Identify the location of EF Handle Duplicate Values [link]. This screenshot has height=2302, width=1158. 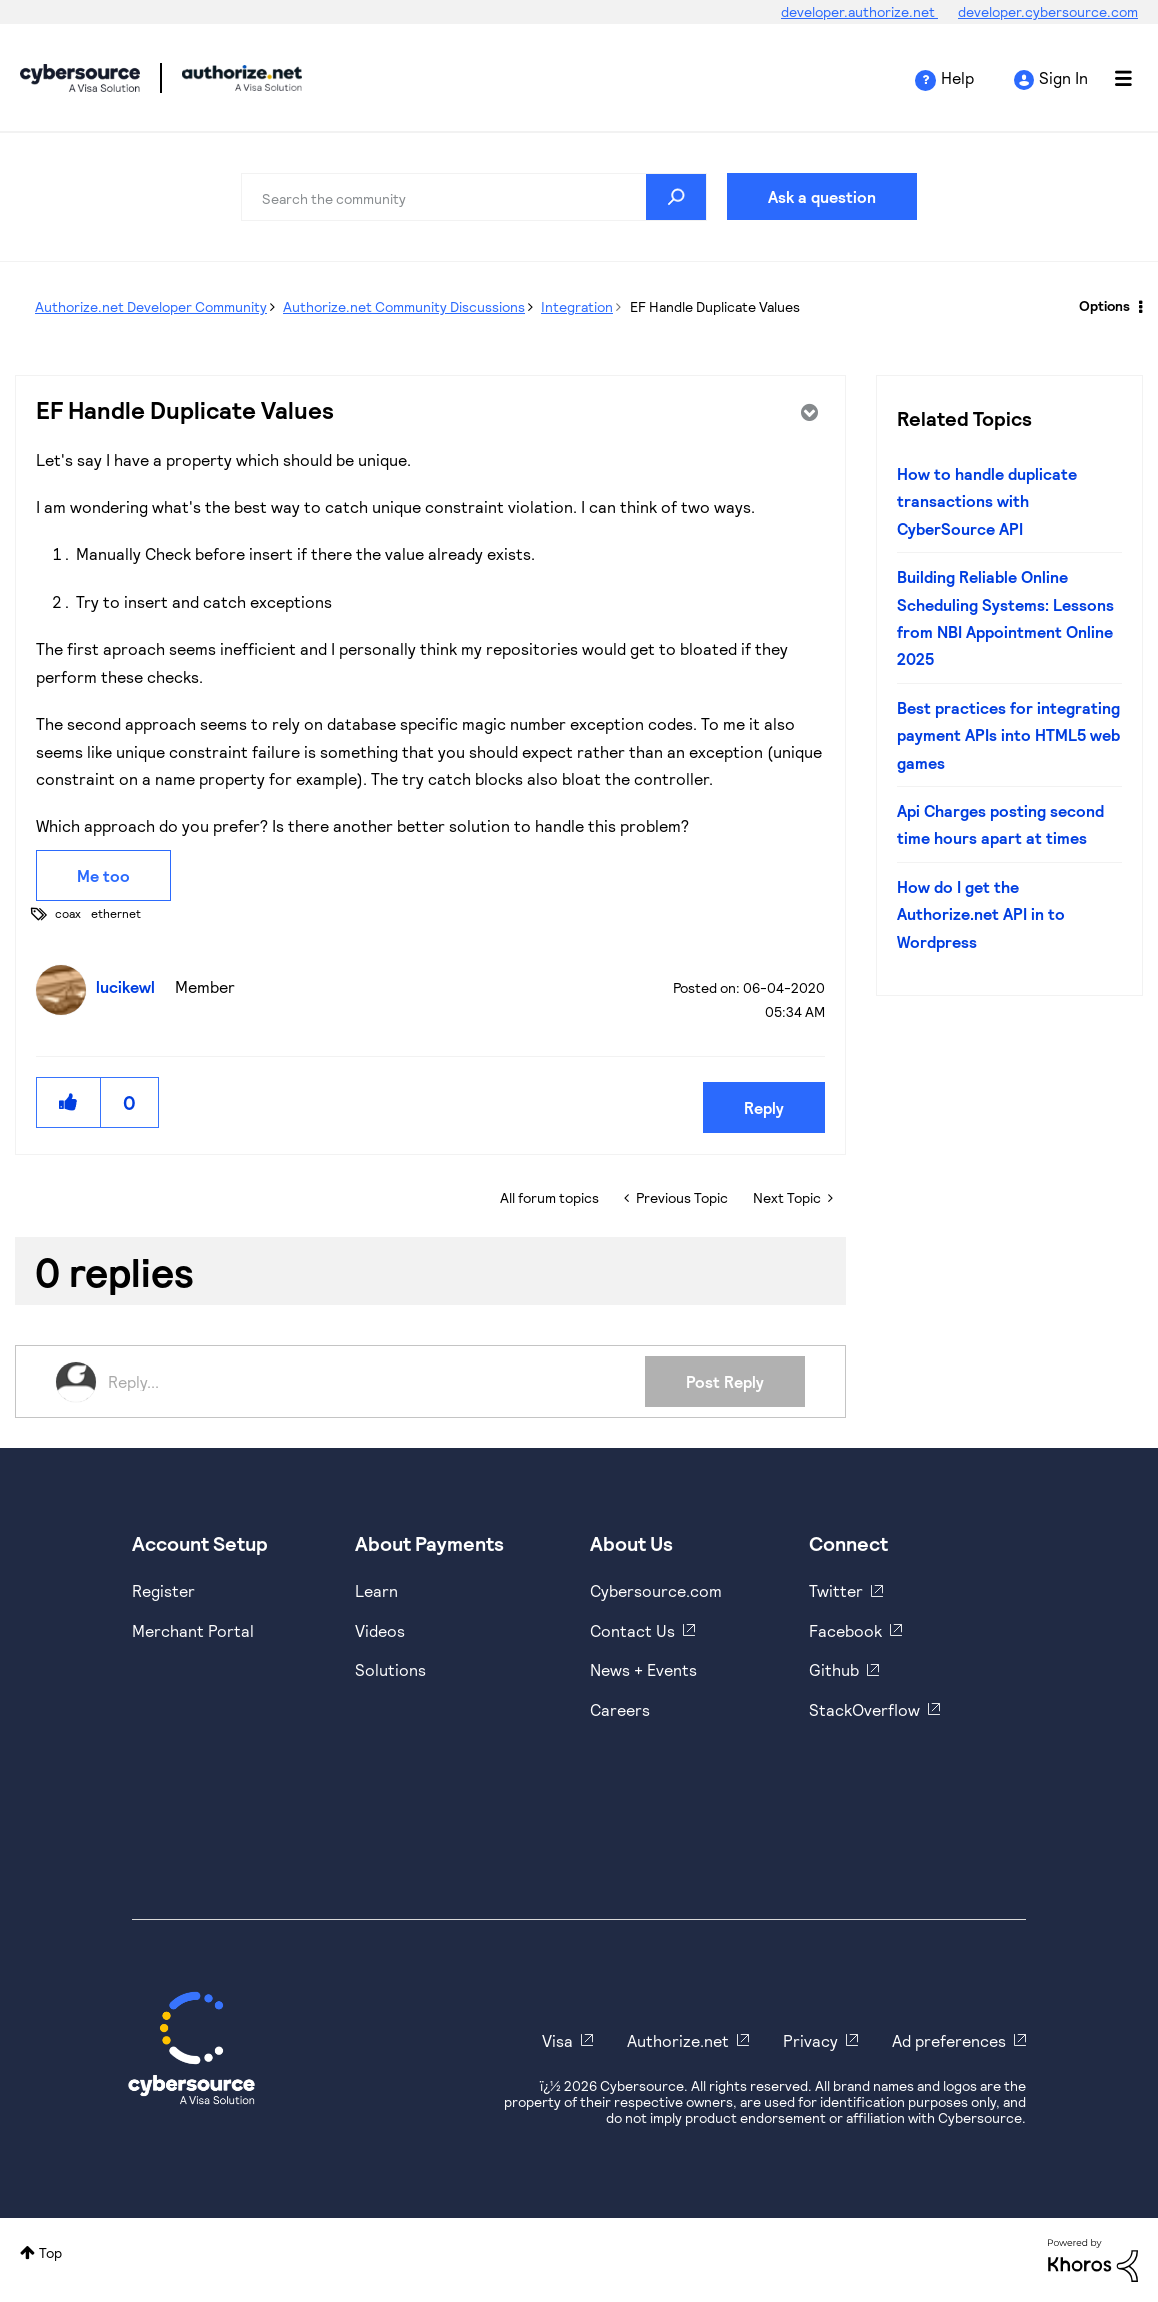
(715, 306).